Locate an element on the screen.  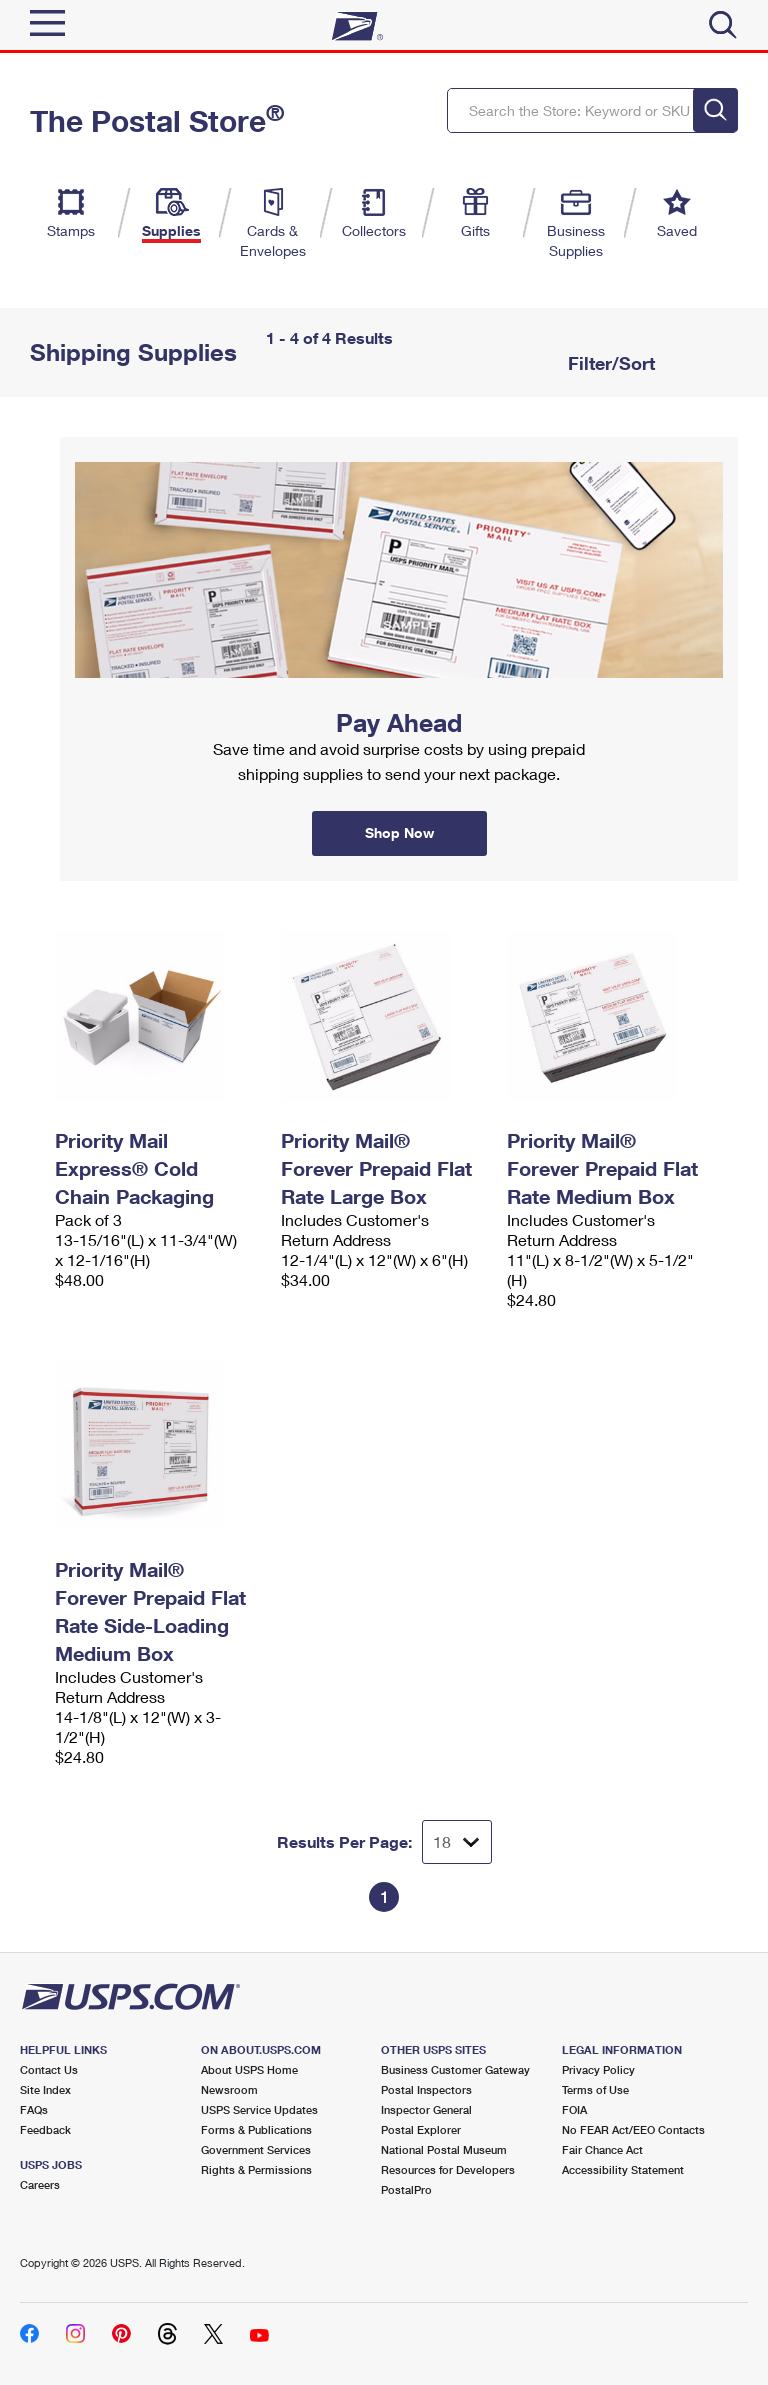
Inspector General is located at coordinates (426, 2109).